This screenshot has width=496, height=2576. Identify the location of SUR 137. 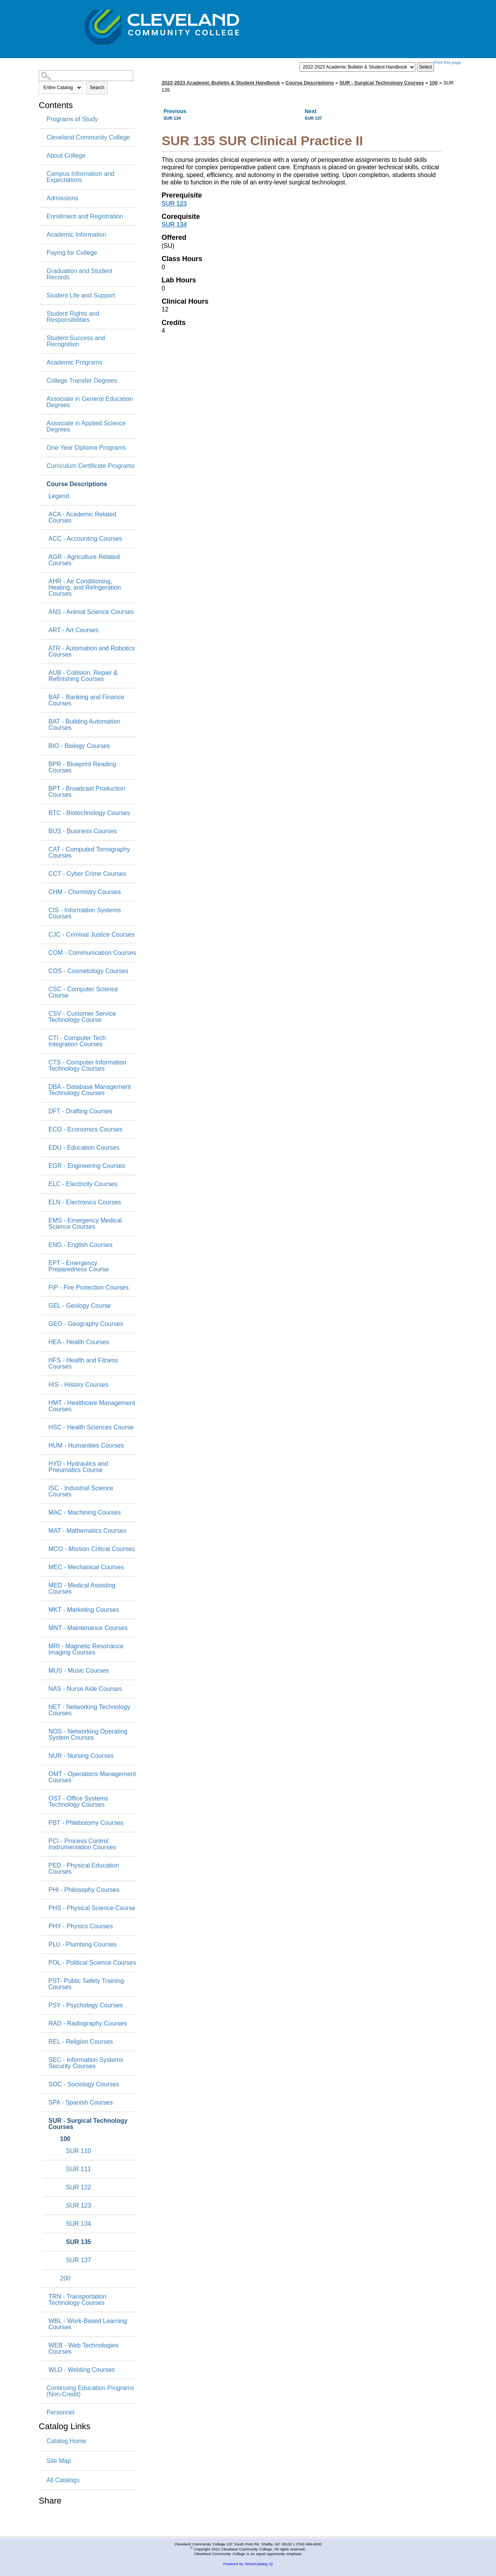
(78, 2260).